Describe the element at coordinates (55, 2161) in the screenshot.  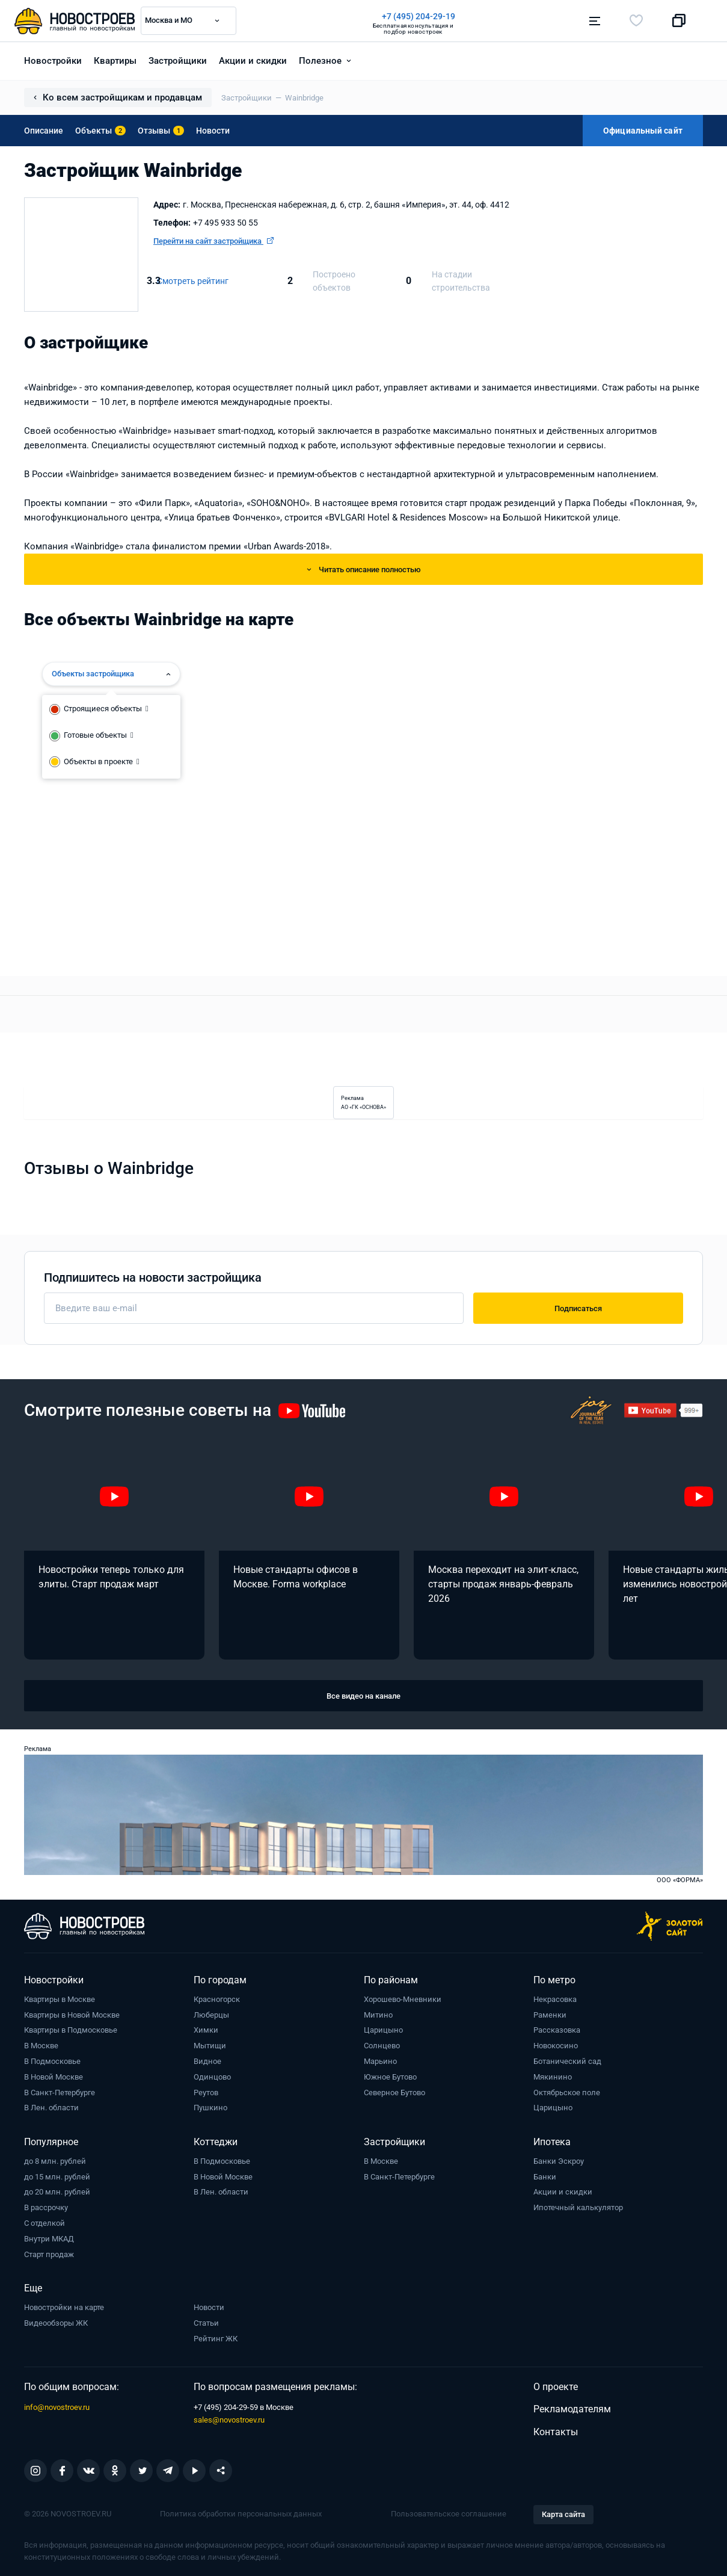
I see `до 8 млн. рублей` at that location.